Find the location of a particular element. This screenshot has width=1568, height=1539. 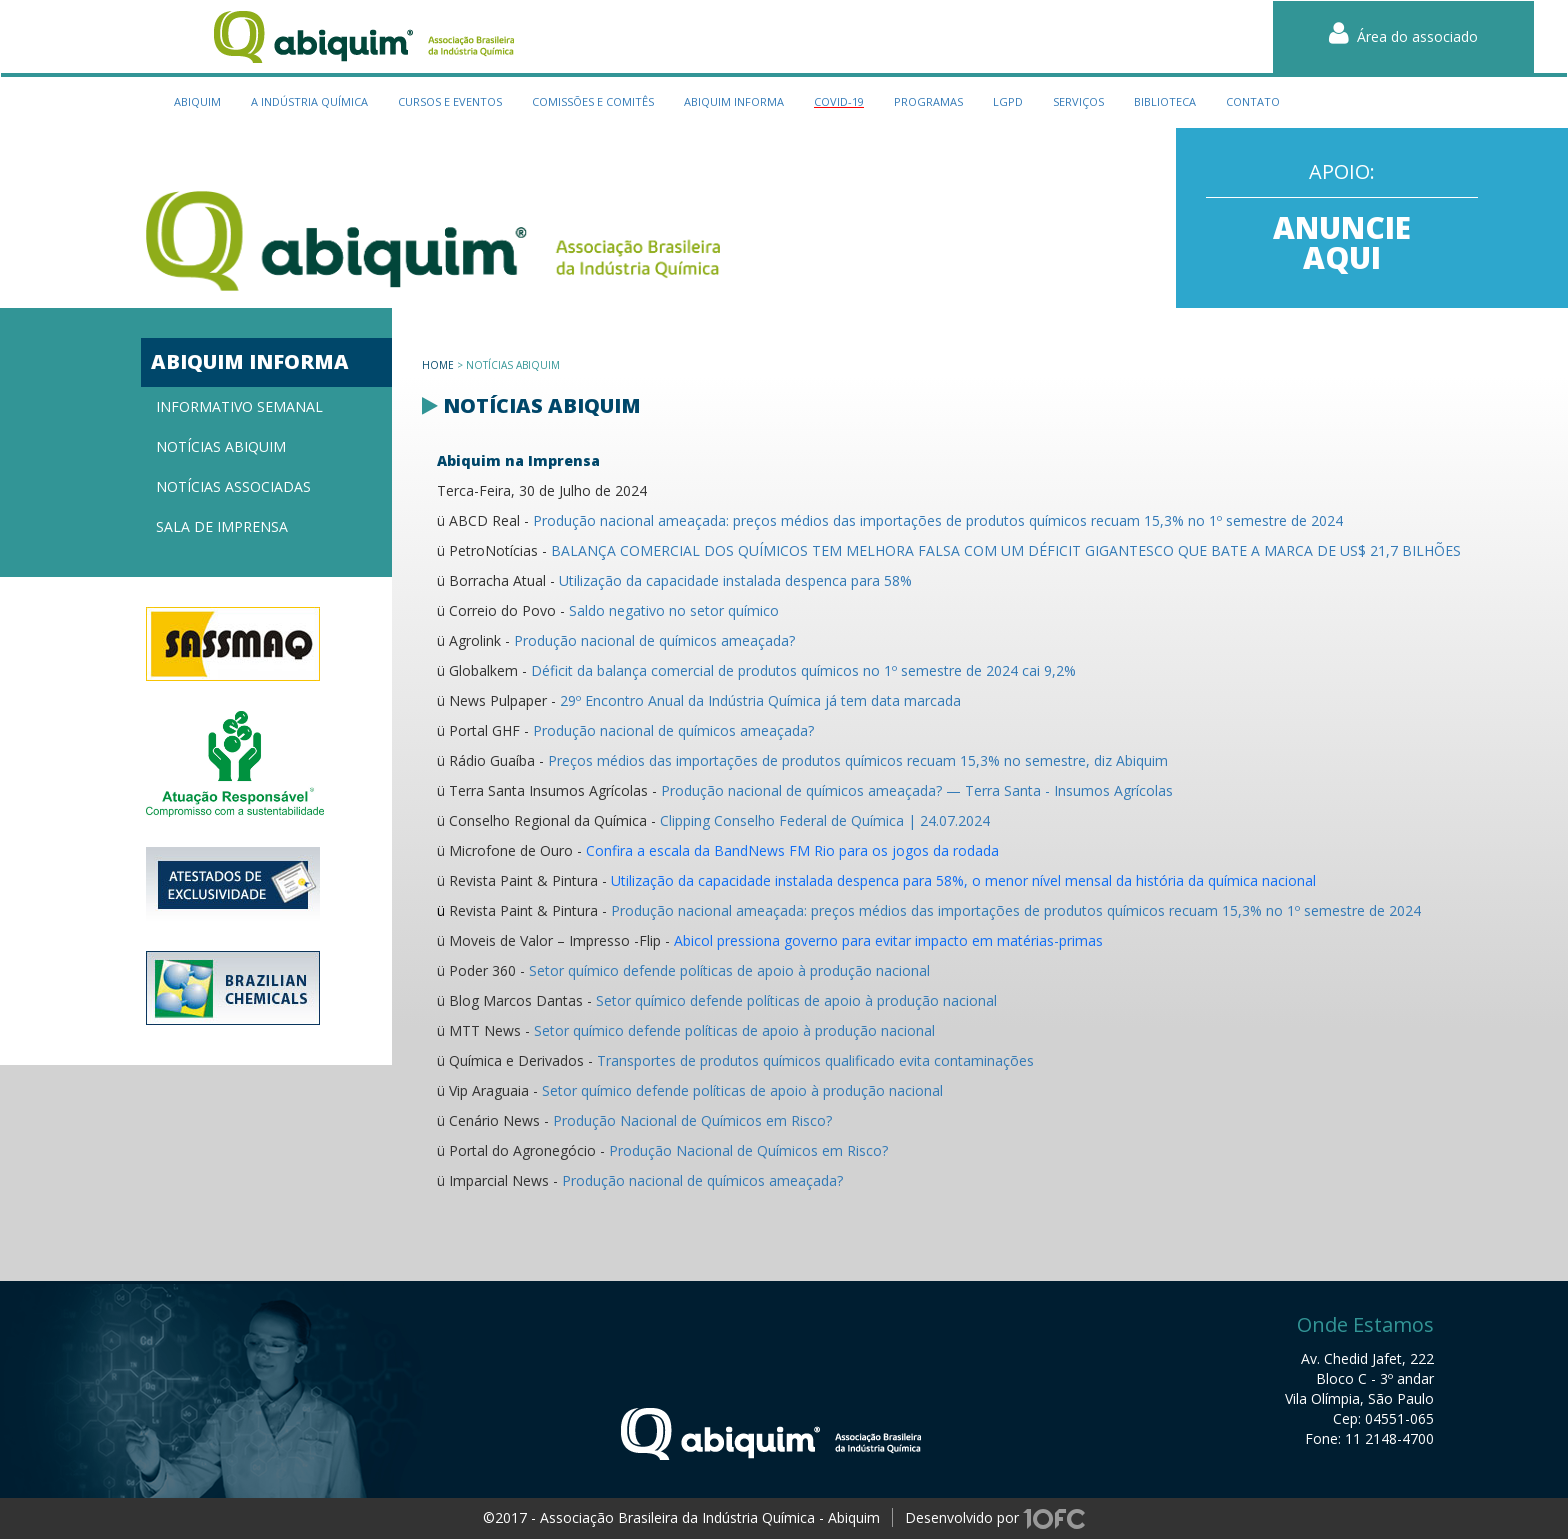

serviços [button] is located at coordinates (1078, 101).